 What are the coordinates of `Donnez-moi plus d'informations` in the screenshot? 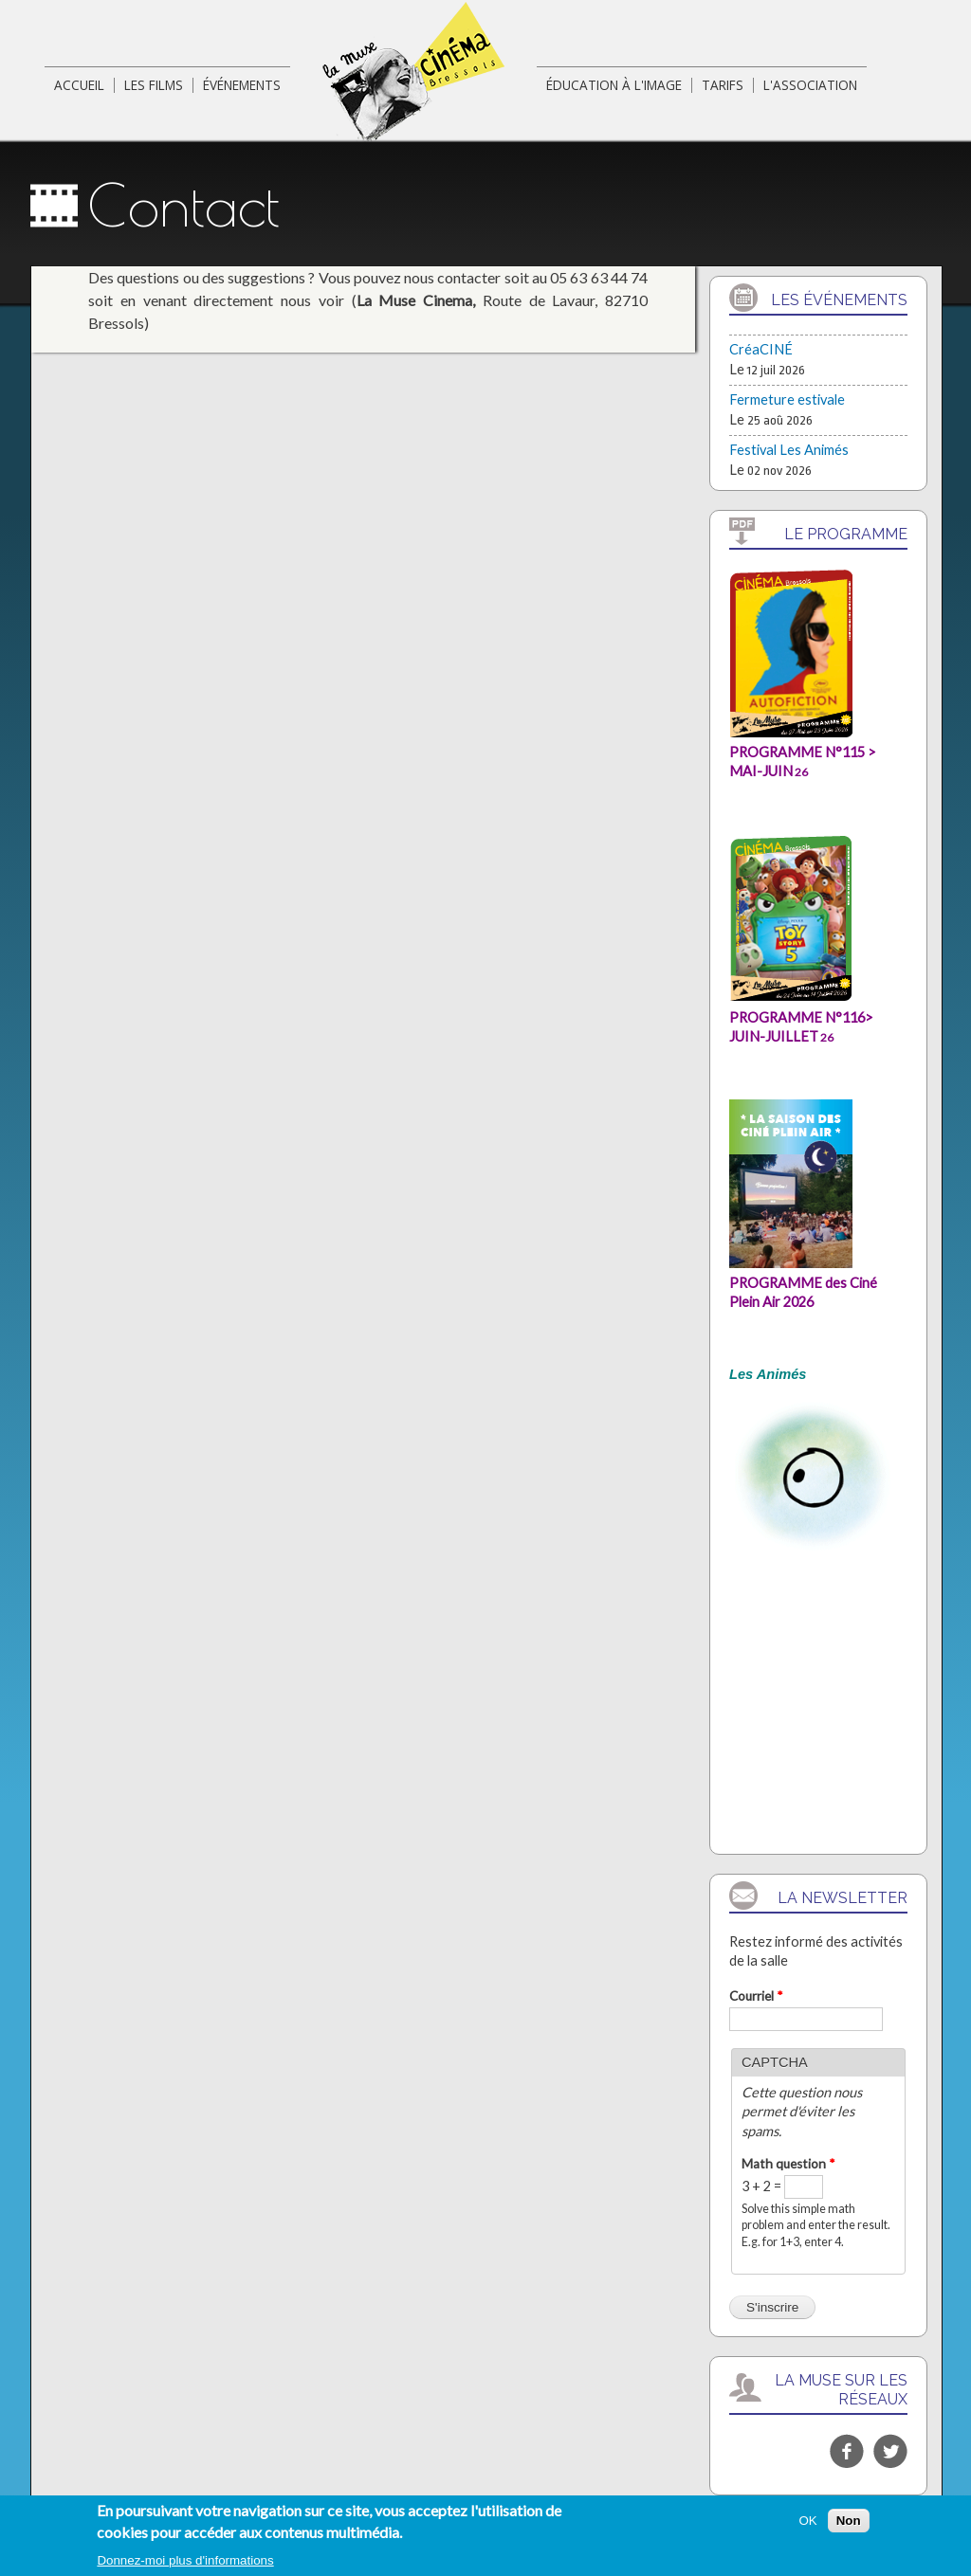 It's located at (185, 2565).